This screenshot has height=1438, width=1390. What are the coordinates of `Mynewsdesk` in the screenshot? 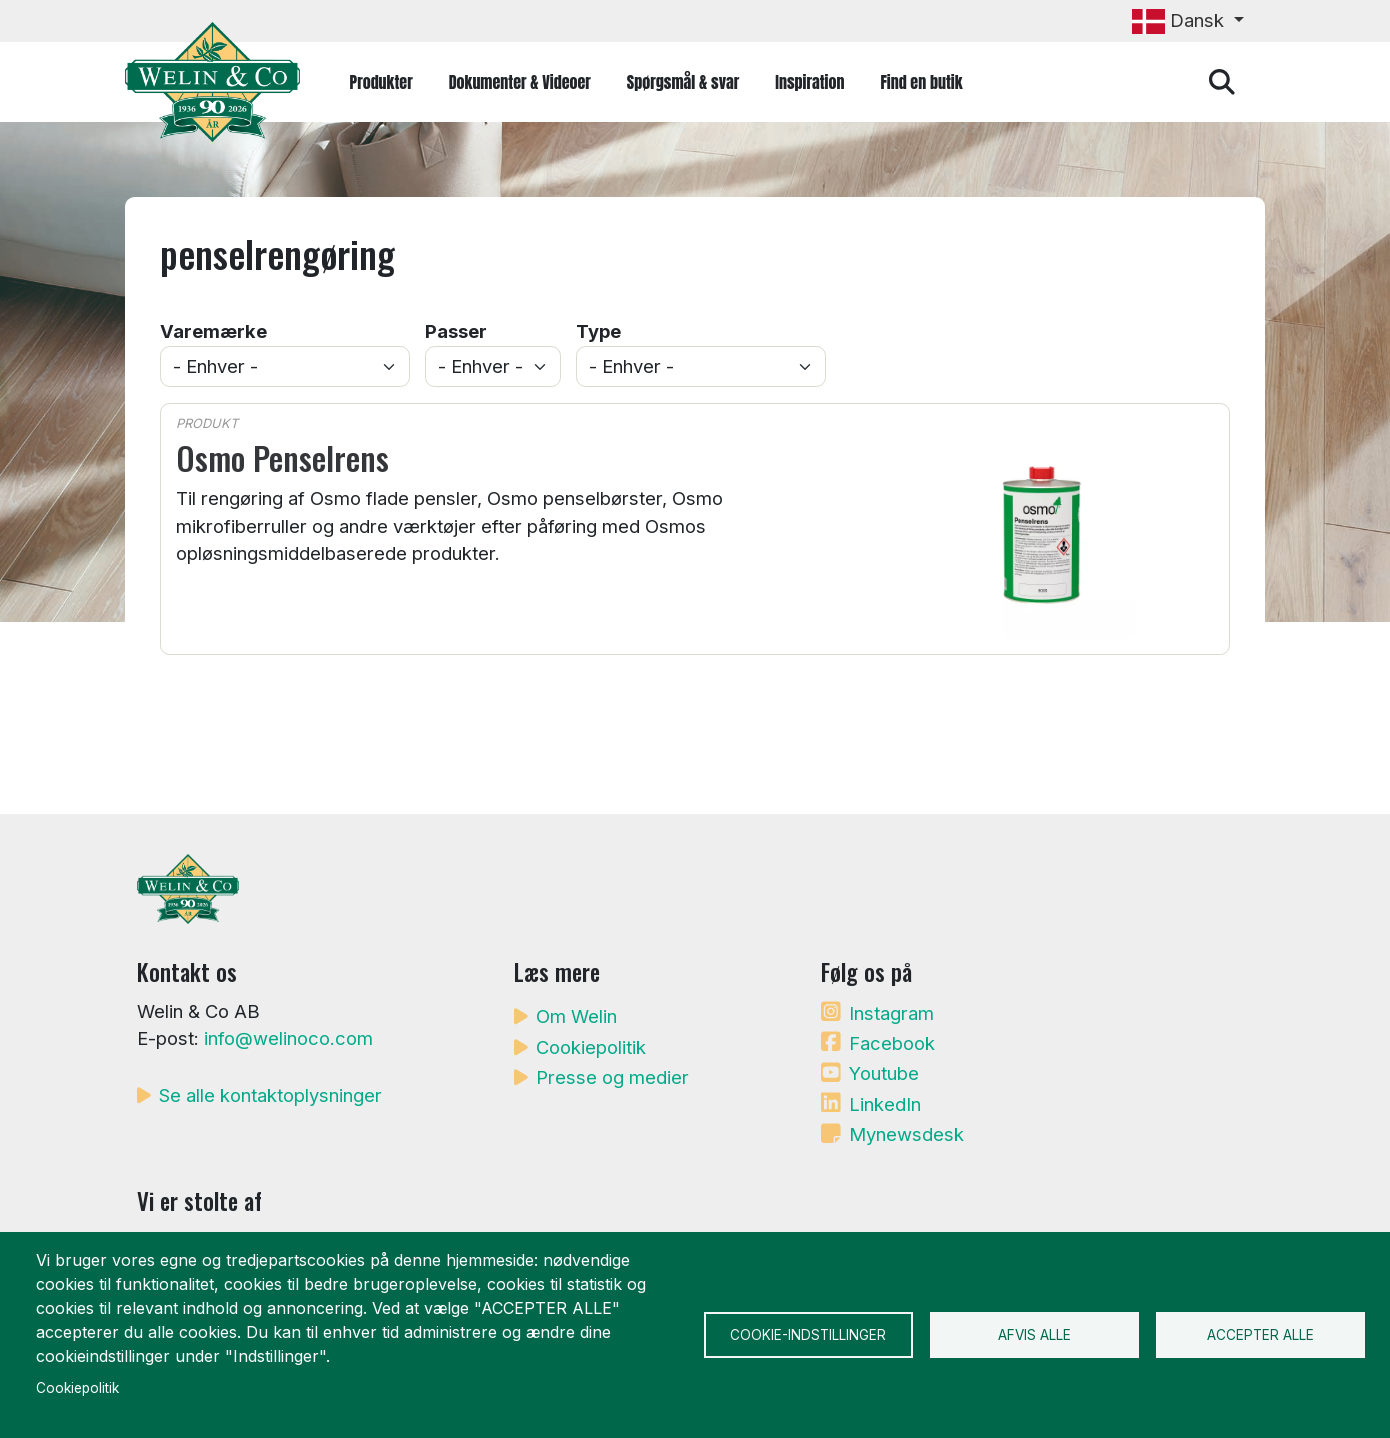 It's located at (906, 1134).